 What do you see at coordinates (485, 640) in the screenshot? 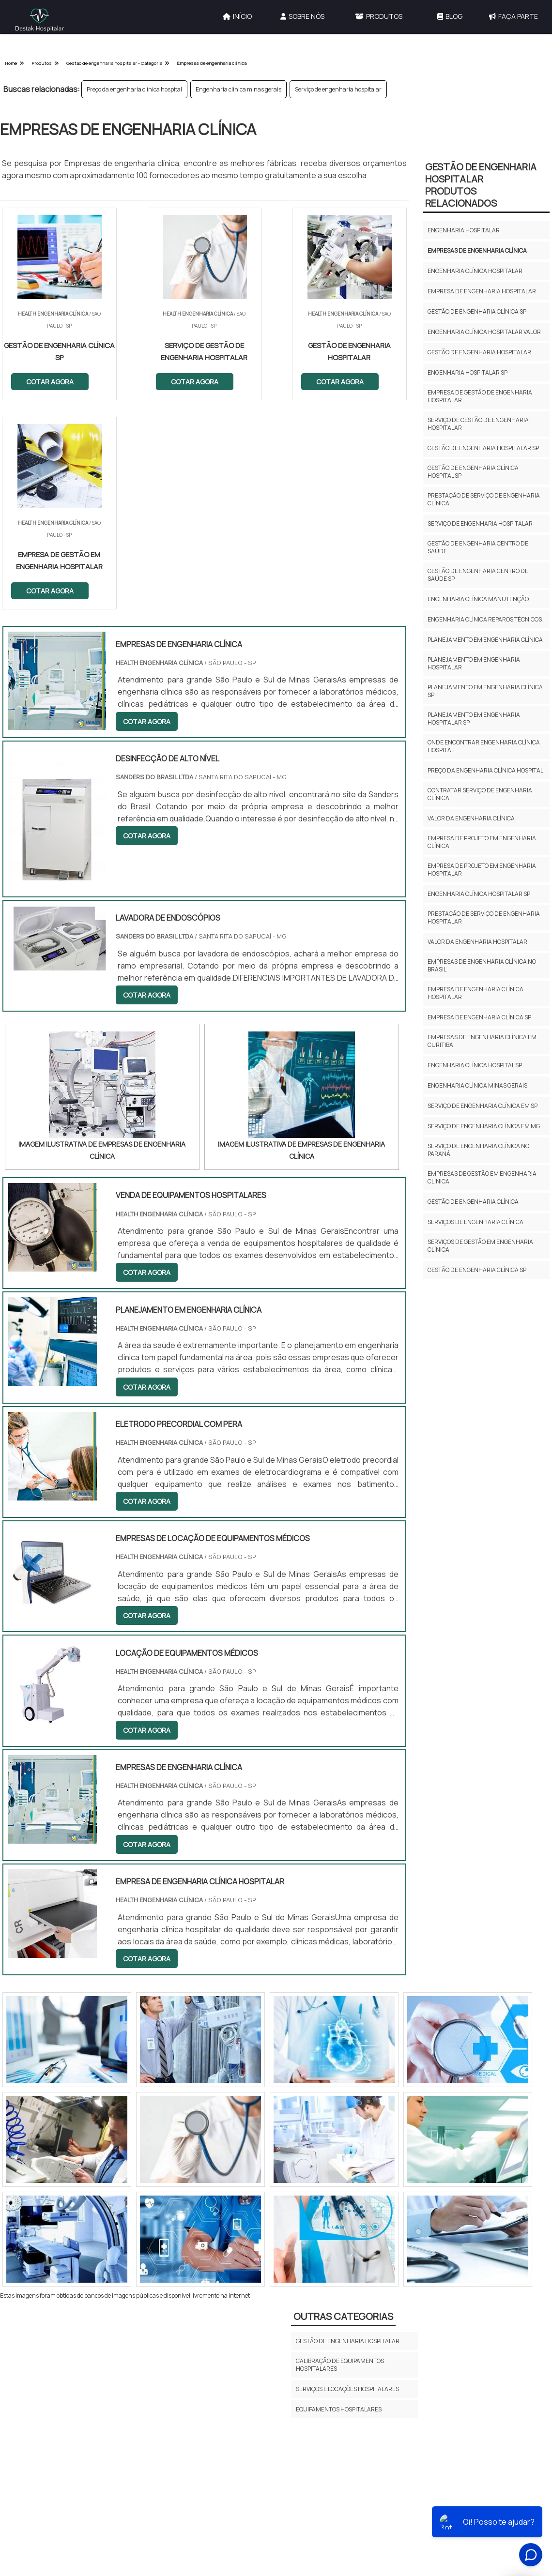
I see `Planejamento em engenharia clínica` at bounding box center [485, 640].